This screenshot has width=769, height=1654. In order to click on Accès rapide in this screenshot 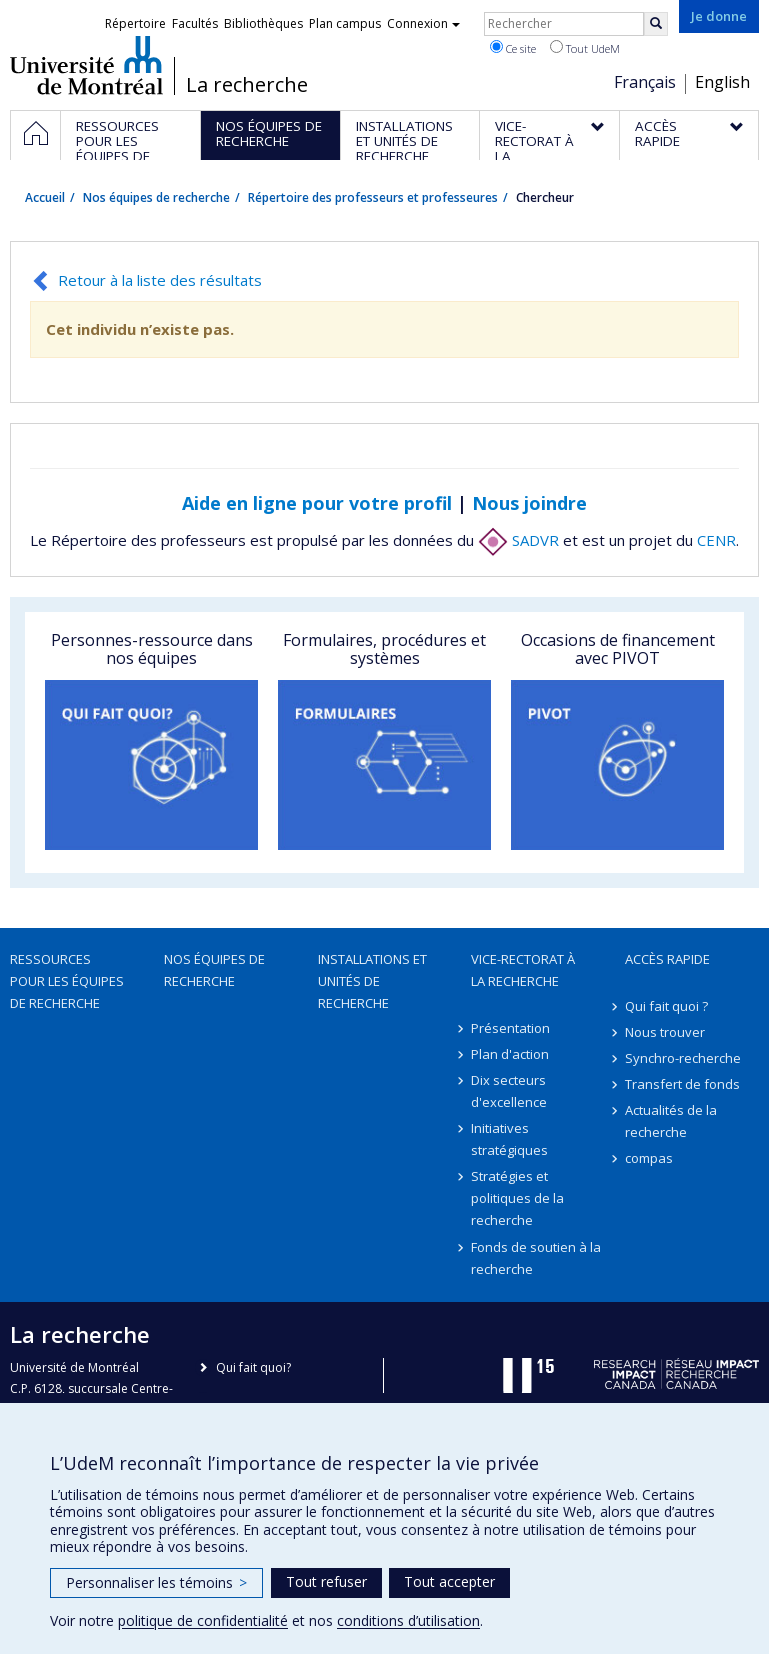, I will do `click(667, 959)`.